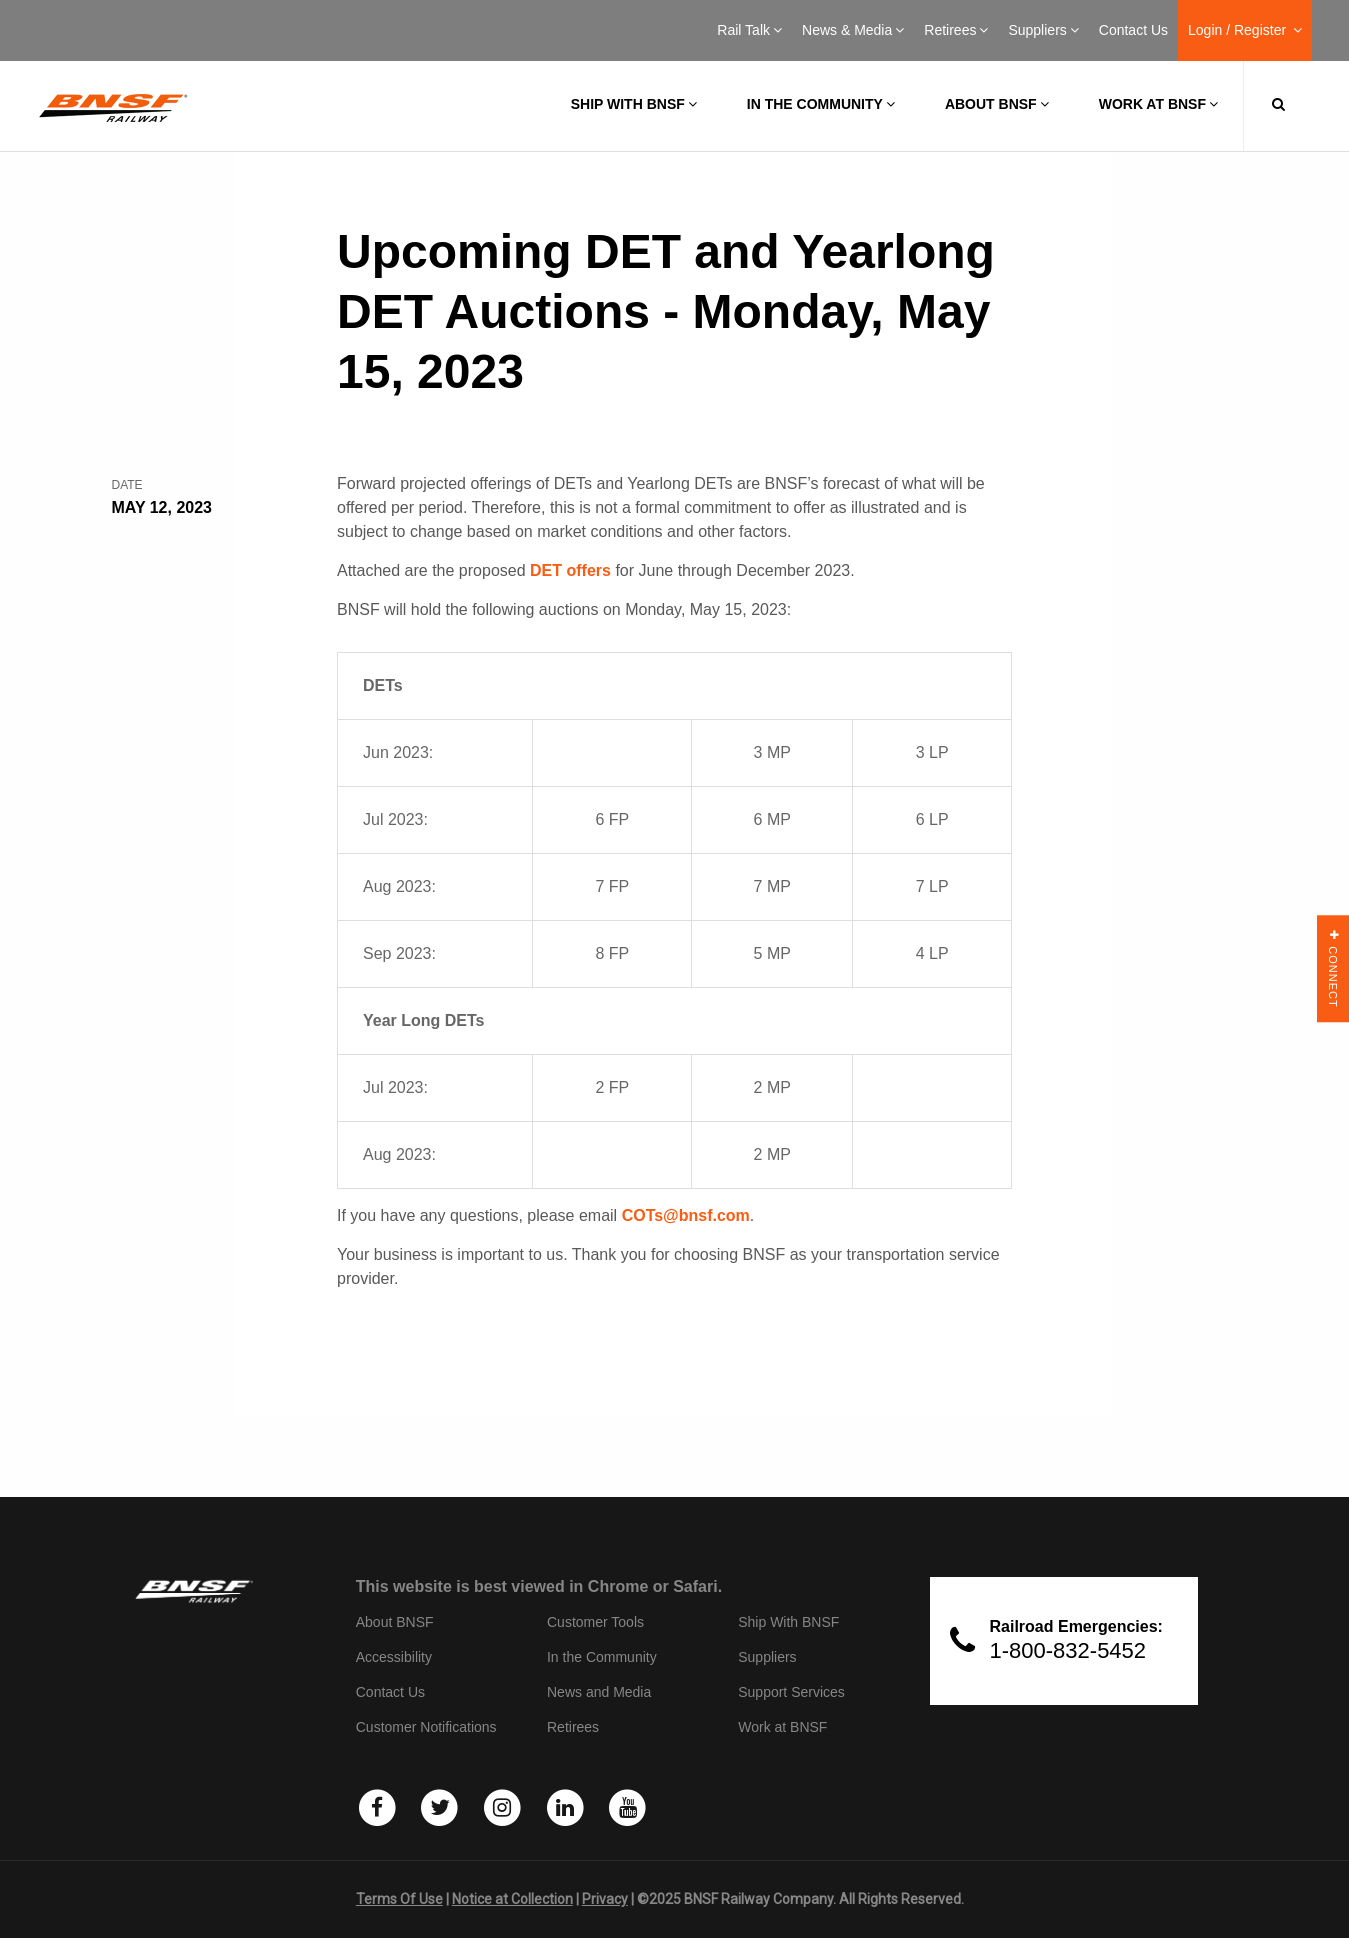 The width and height of the screenshot is (1349, 1938). I want to click on Terms Of Use, so click(399, 1899).